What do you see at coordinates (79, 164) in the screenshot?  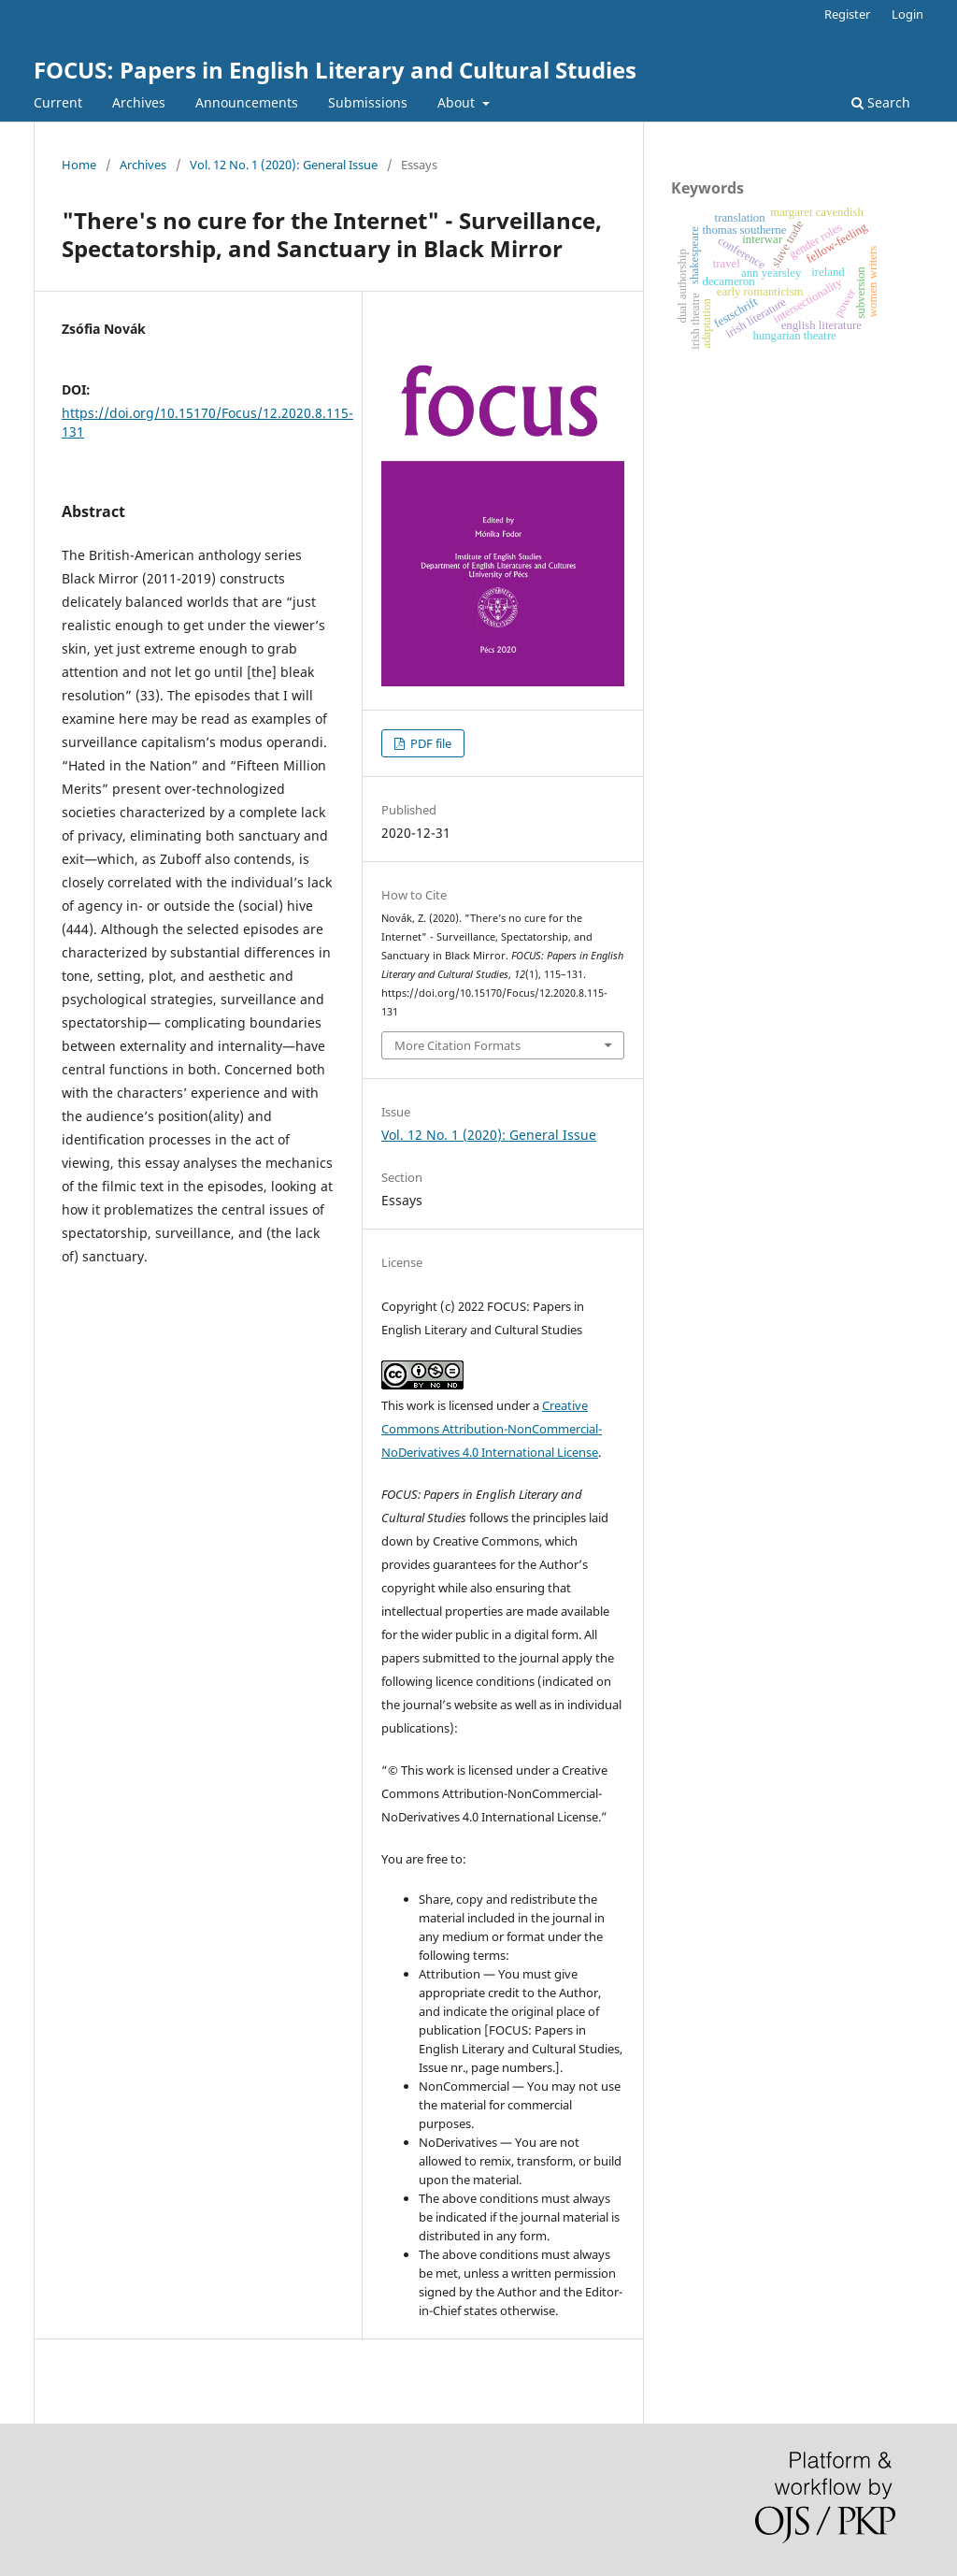 I see `Home` at bounding box center [79, 164].